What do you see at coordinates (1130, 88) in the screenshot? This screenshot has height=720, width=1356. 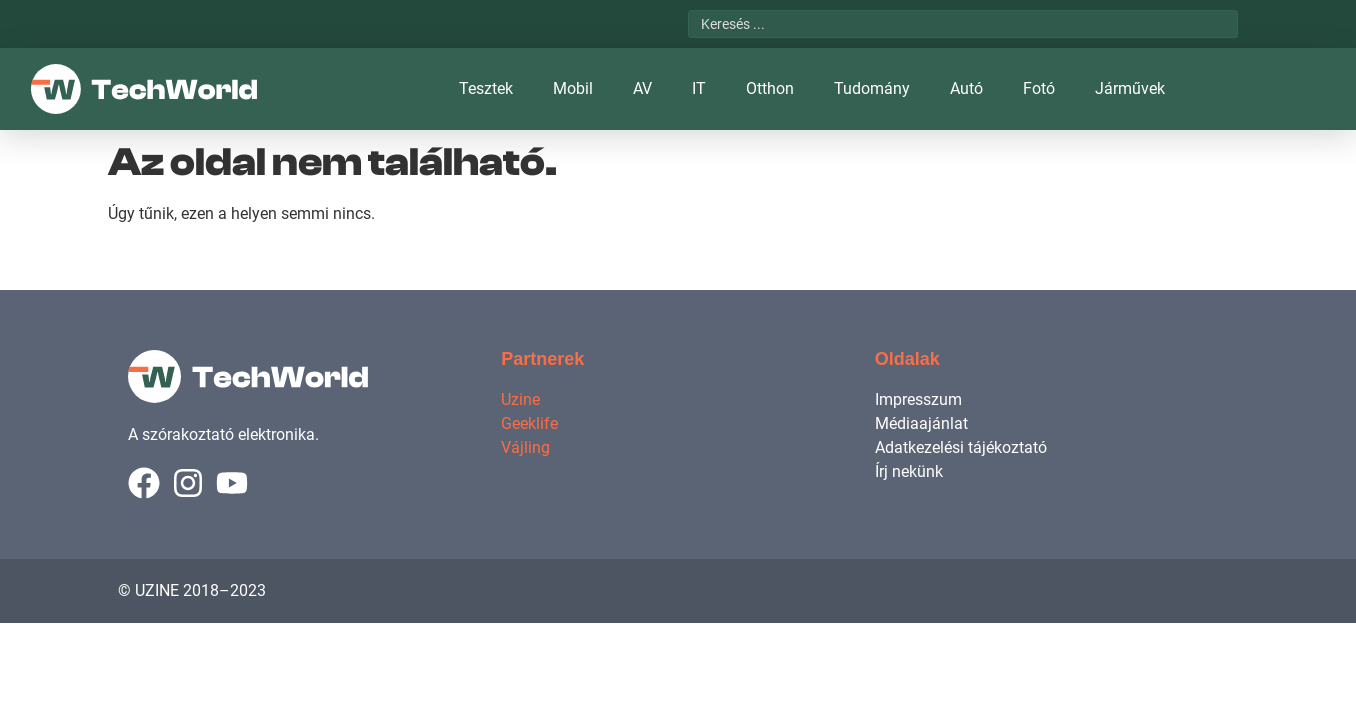 I see `Járművek` at bounding box center [1130, 88].